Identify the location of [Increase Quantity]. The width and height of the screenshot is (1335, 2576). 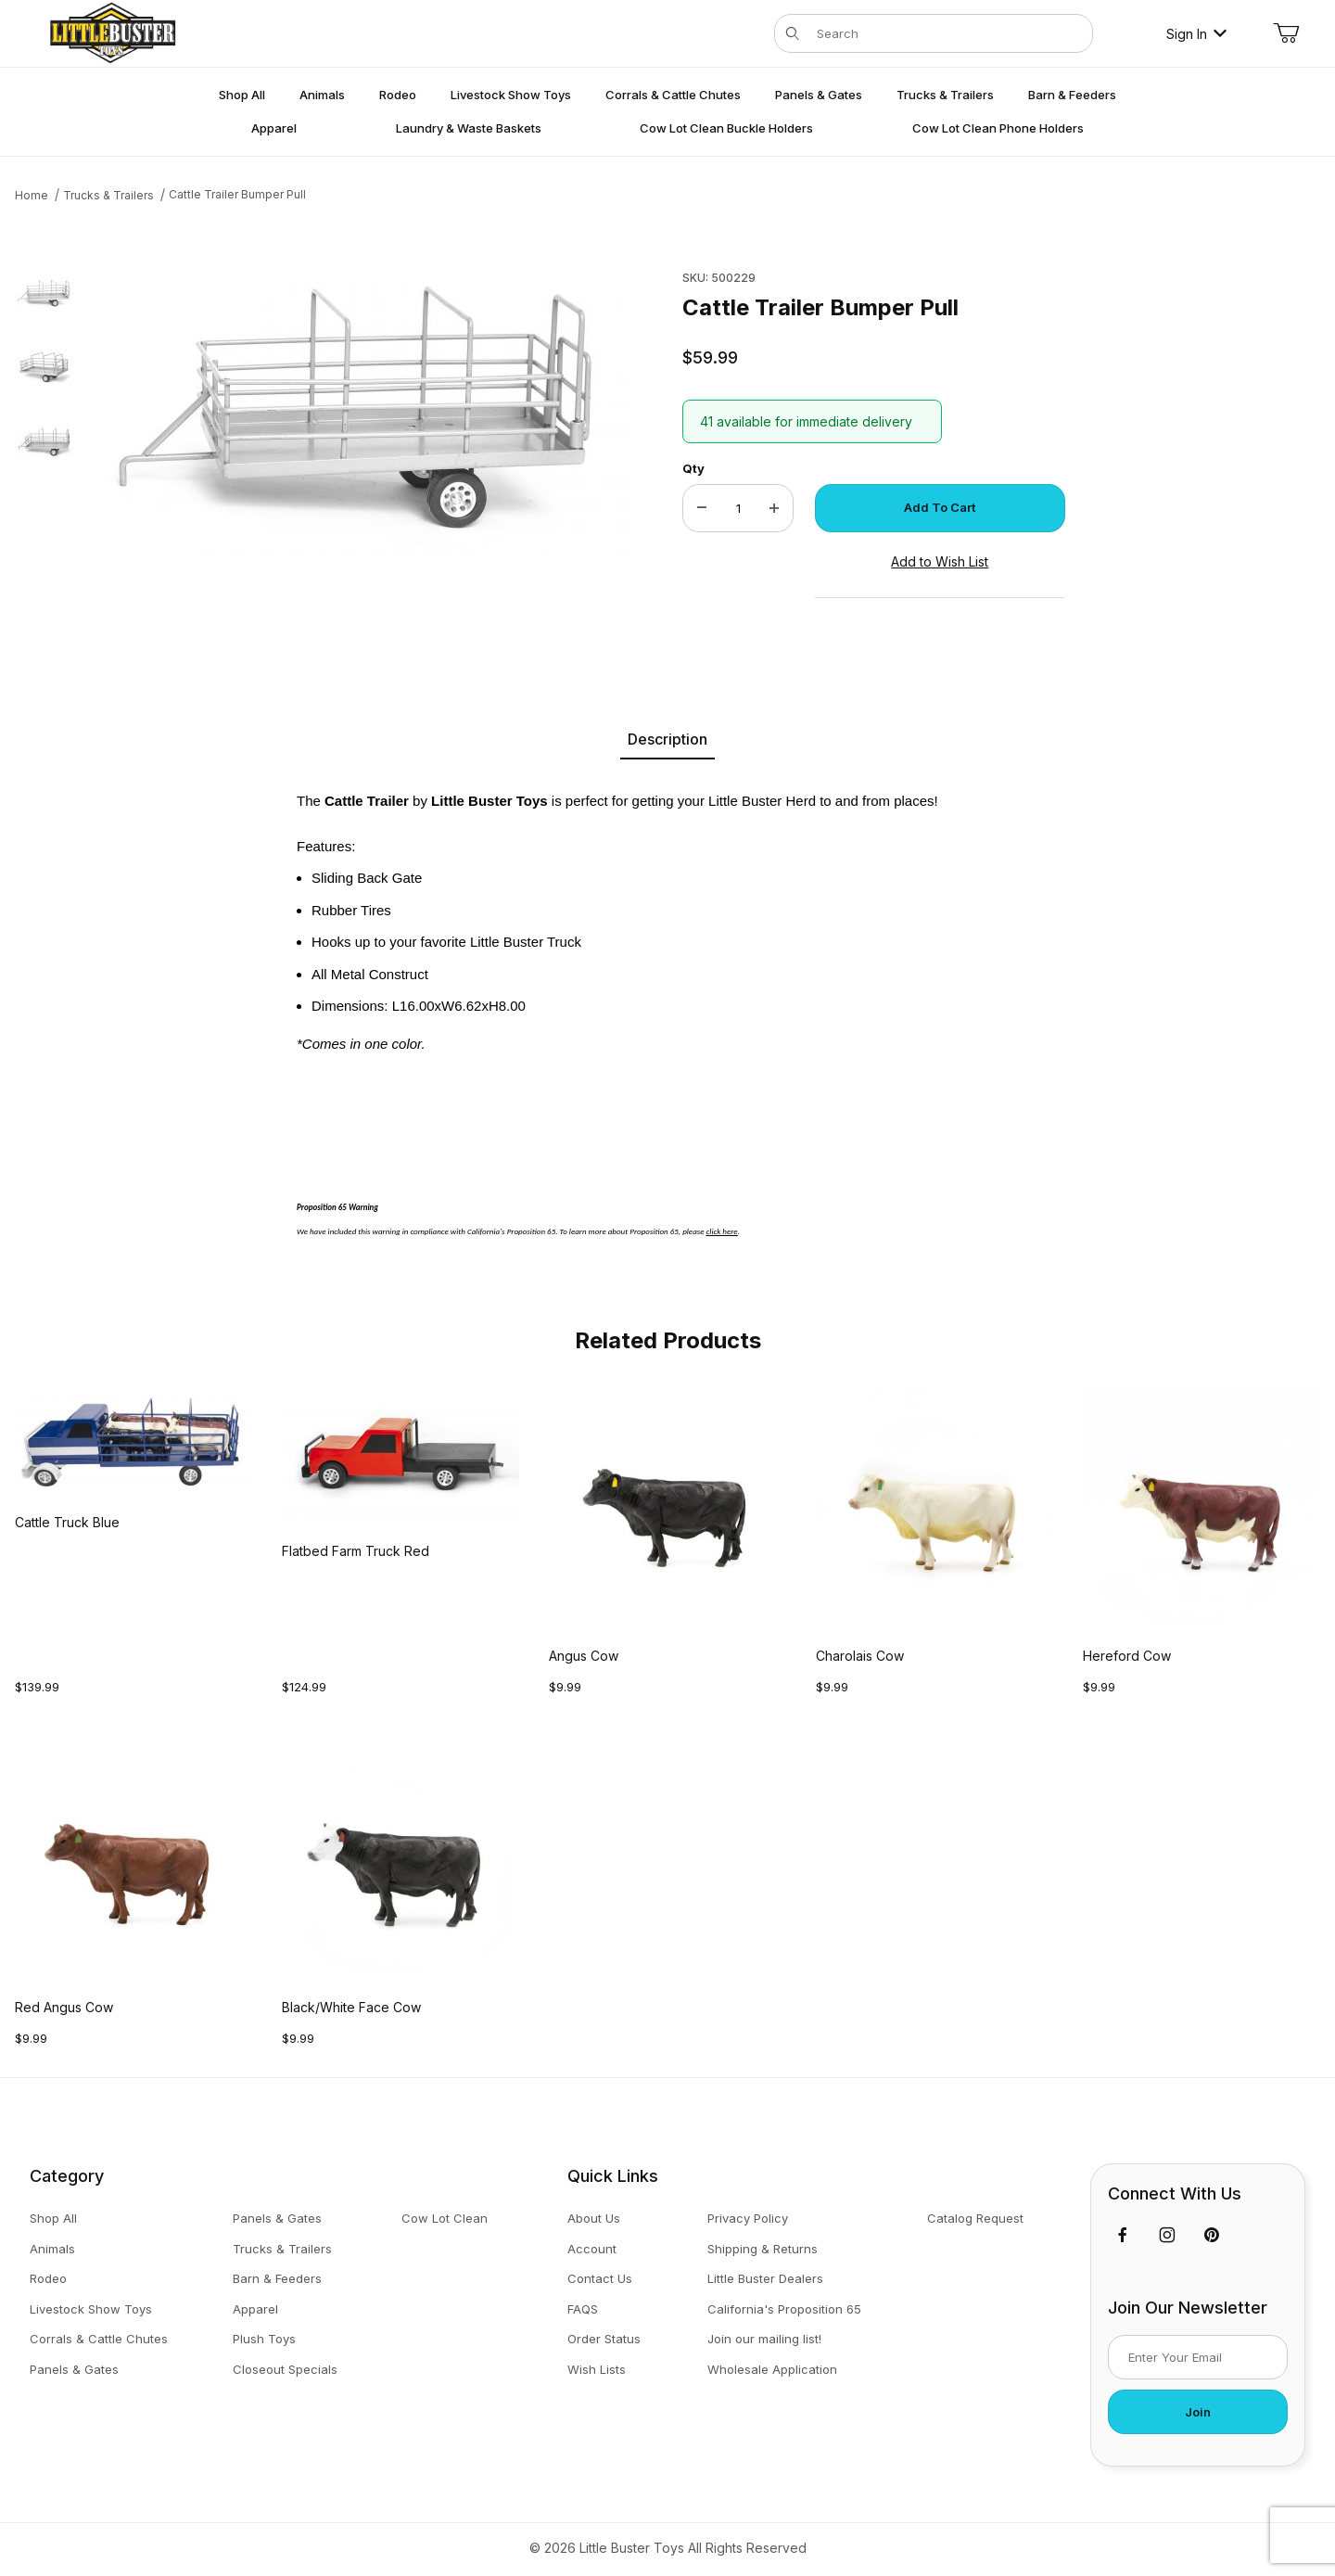
(774, 508).